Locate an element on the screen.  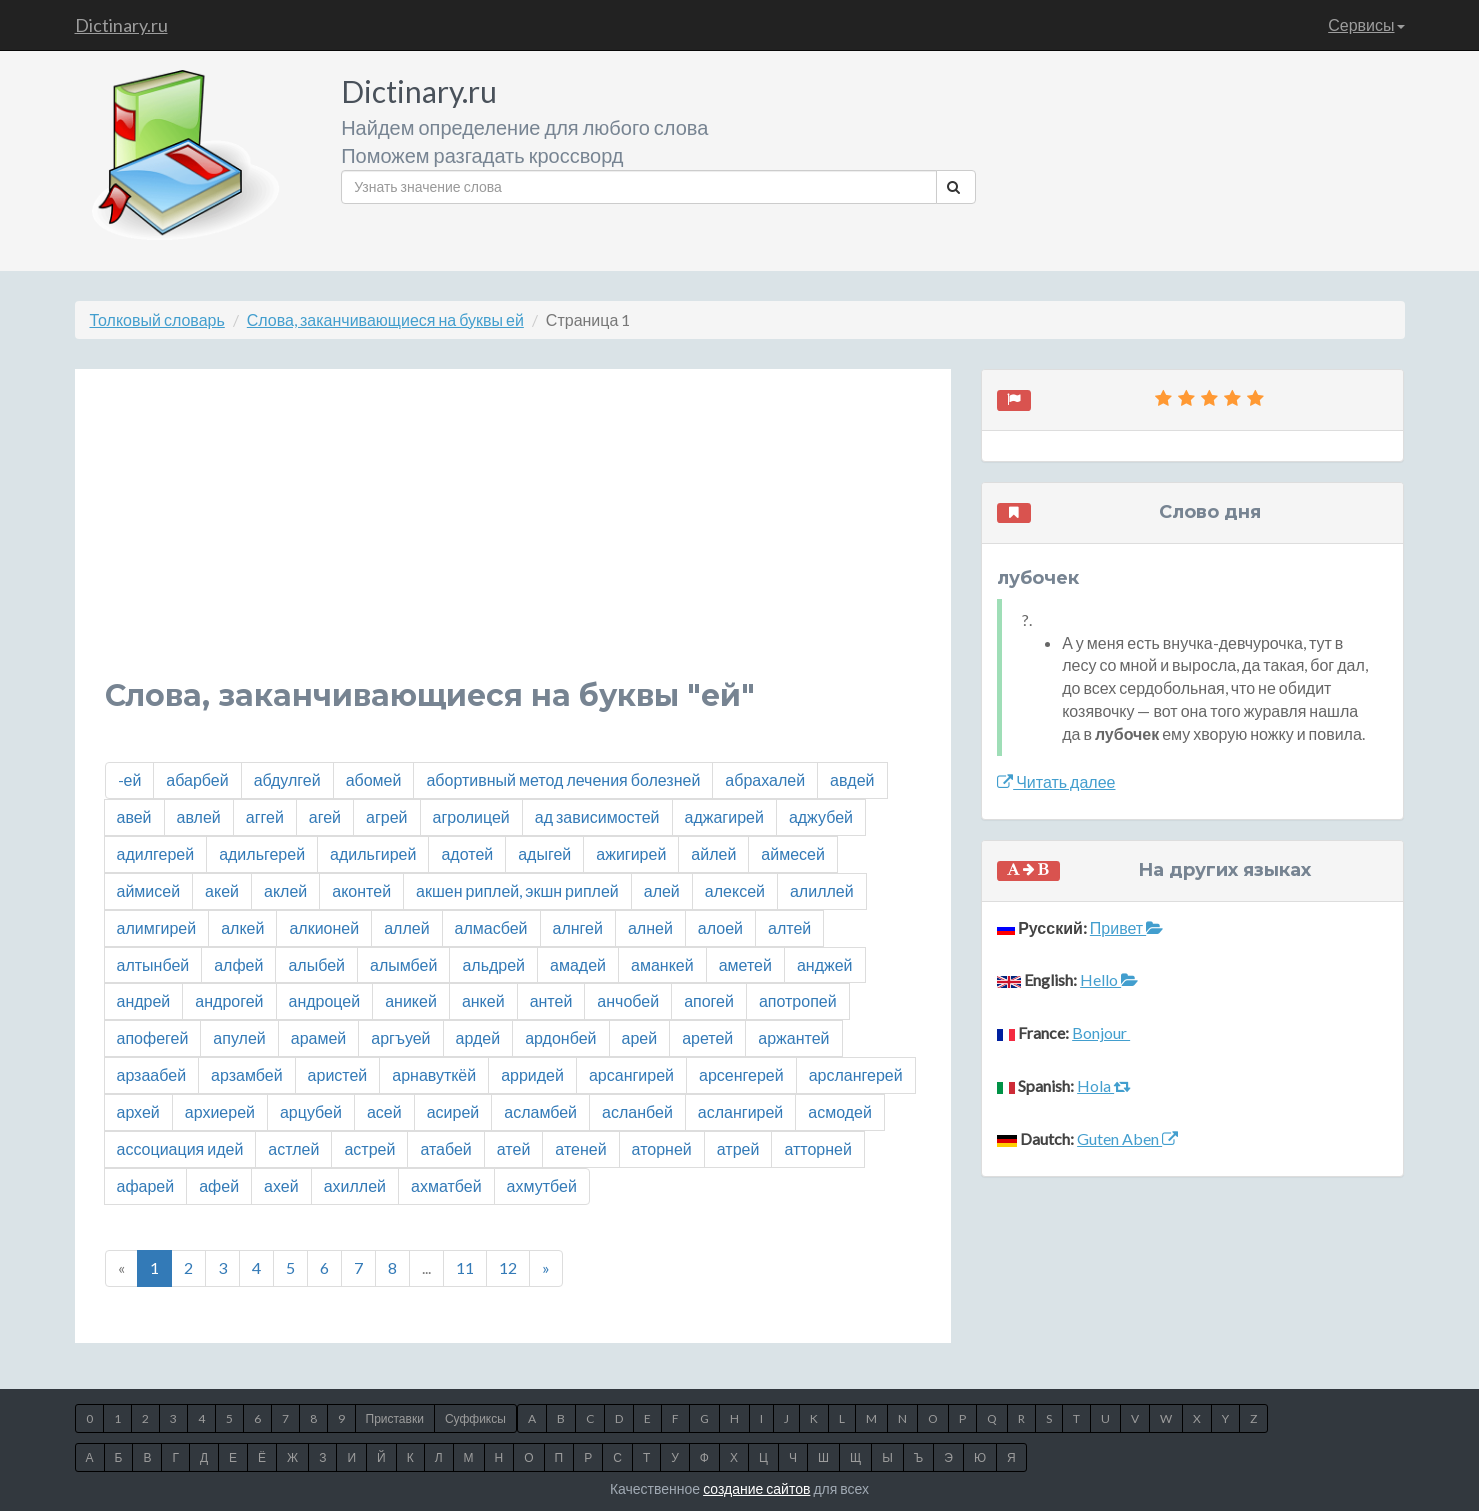
афарей is located at coordinates (146, 1185).